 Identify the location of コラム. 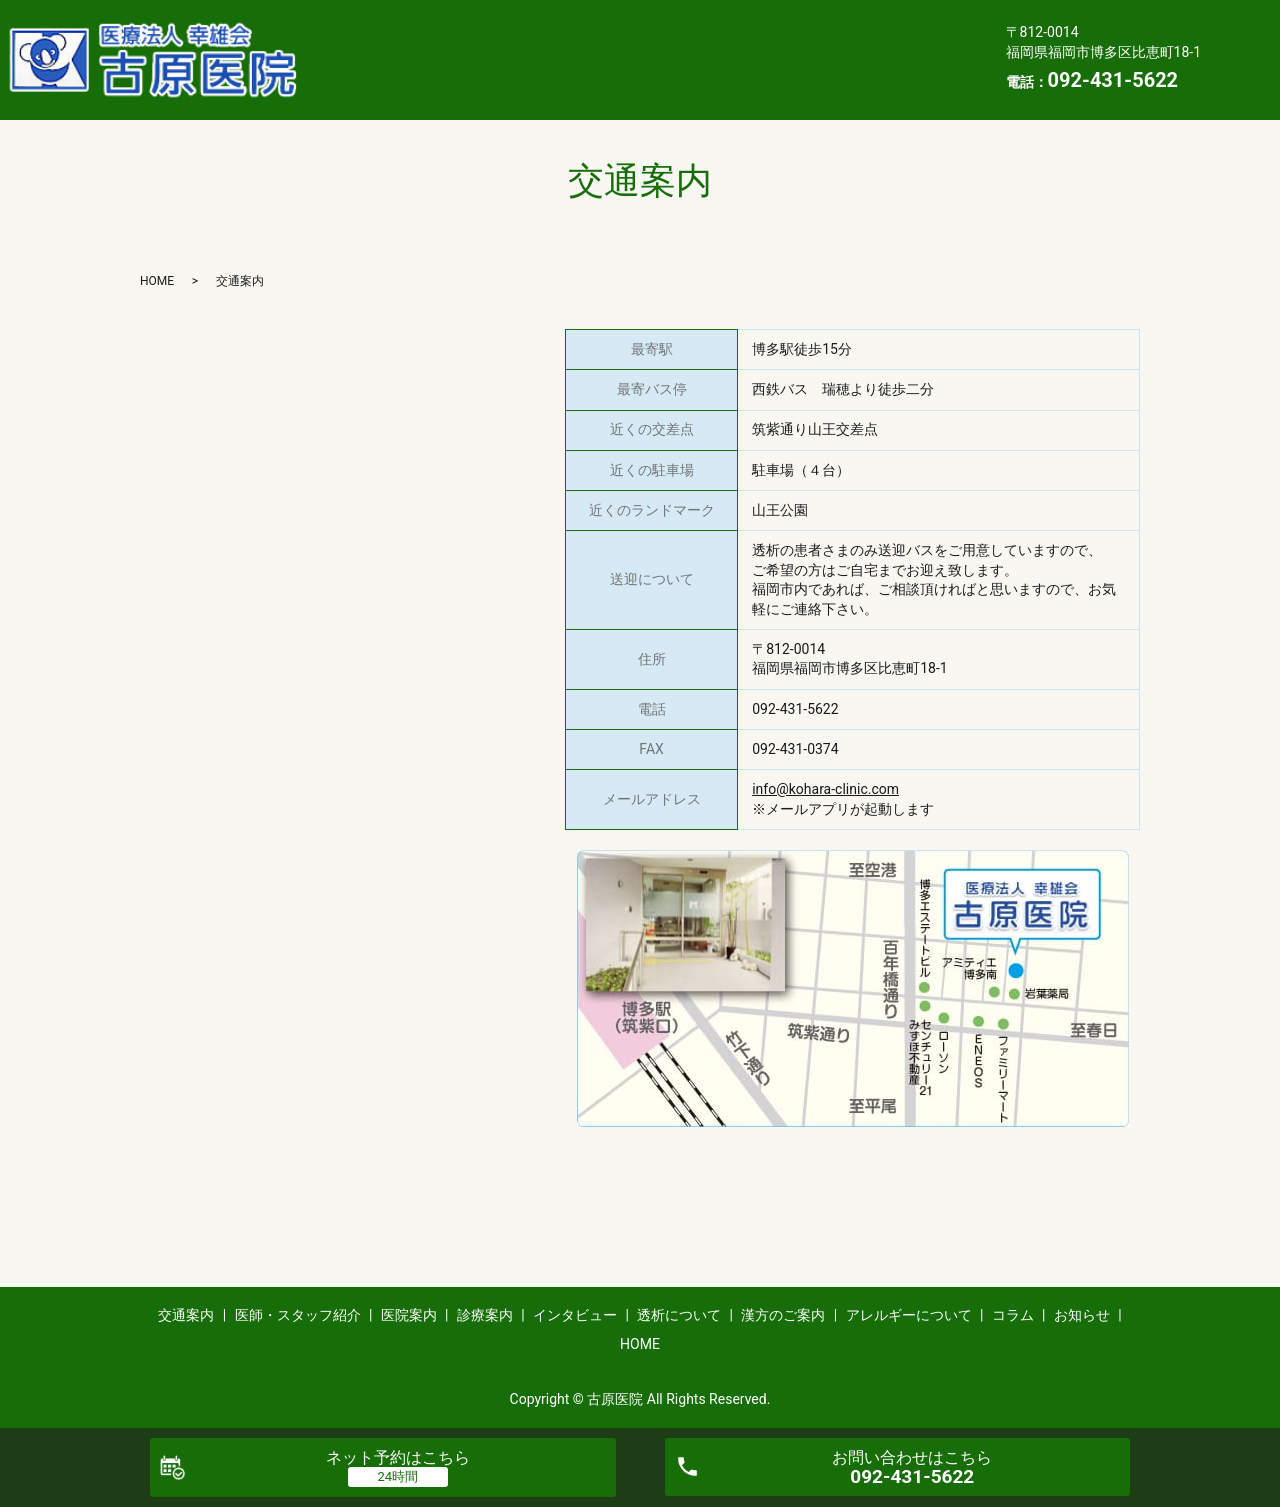
(791, 59).